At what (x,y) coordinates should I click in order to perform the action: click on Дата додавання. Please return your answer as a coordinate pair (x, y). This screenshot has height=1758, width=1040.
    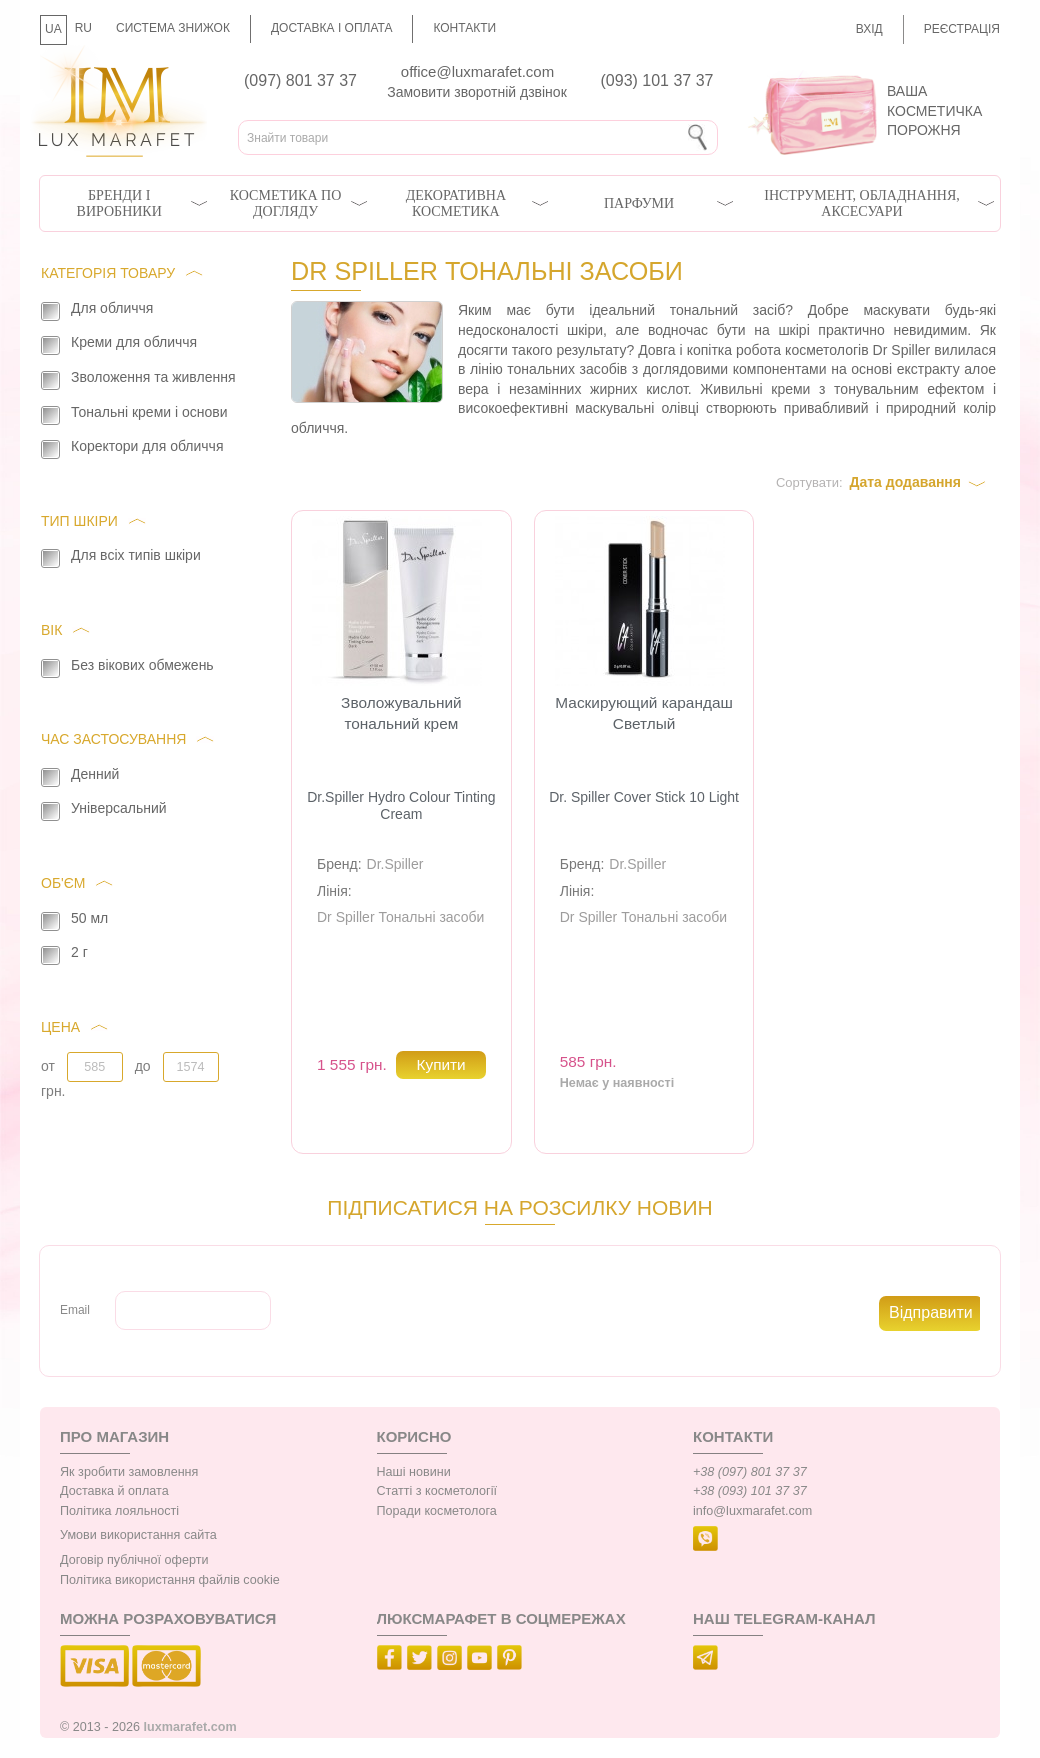
    Looking at the image, I should click on (905, 482).